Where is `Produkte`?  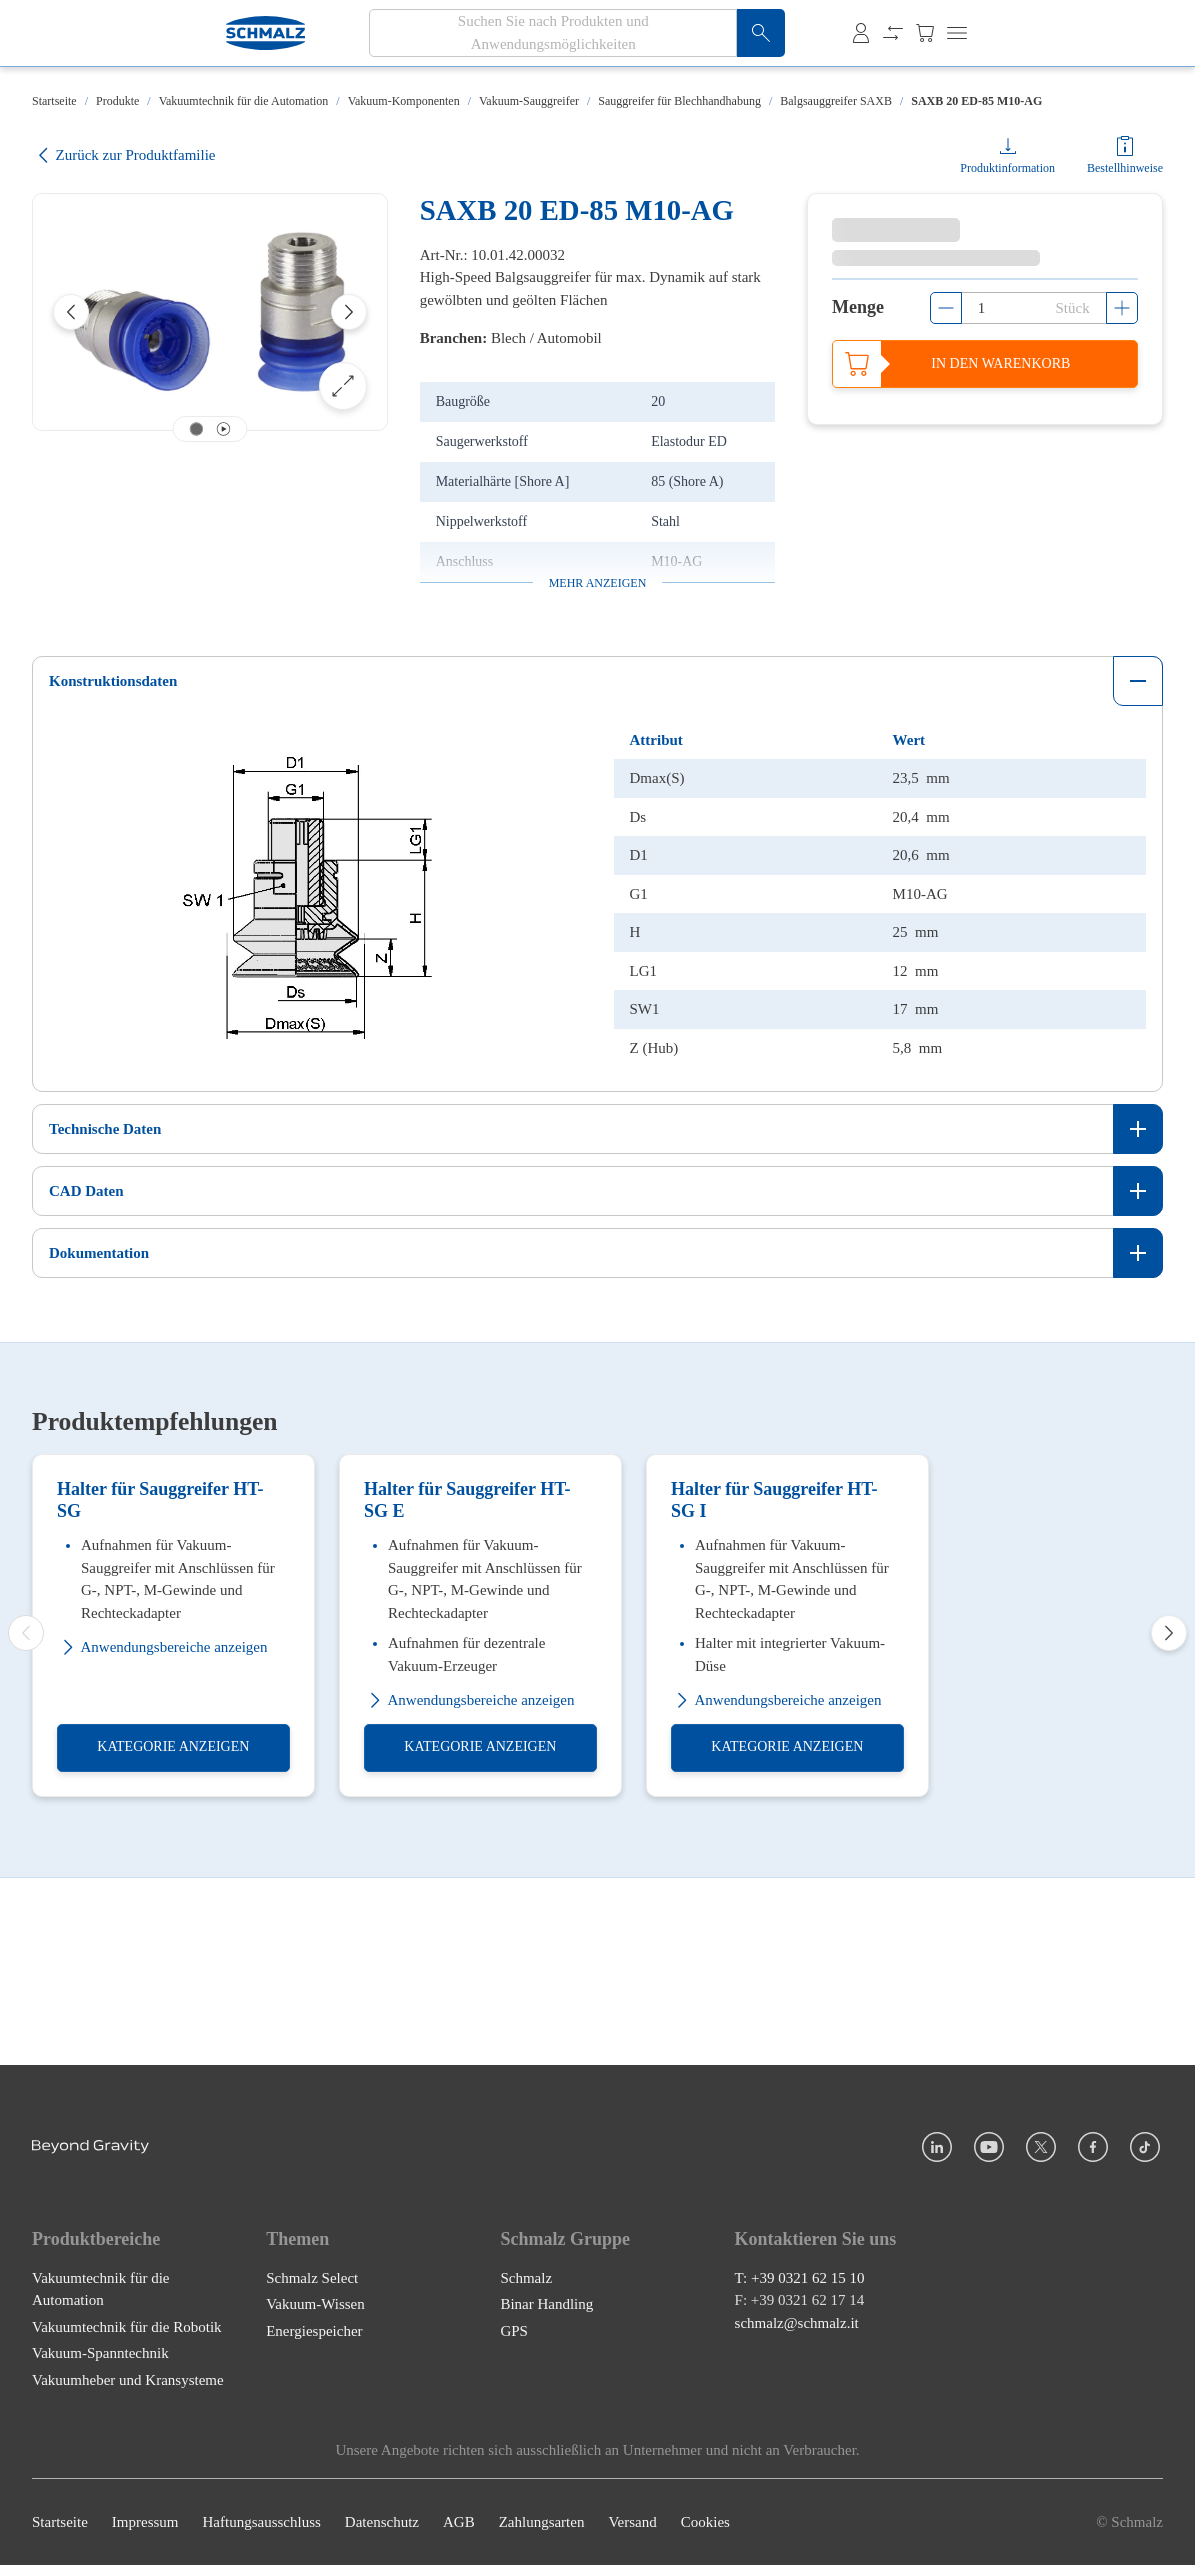
Produkte is located at coordinates (117, 101).